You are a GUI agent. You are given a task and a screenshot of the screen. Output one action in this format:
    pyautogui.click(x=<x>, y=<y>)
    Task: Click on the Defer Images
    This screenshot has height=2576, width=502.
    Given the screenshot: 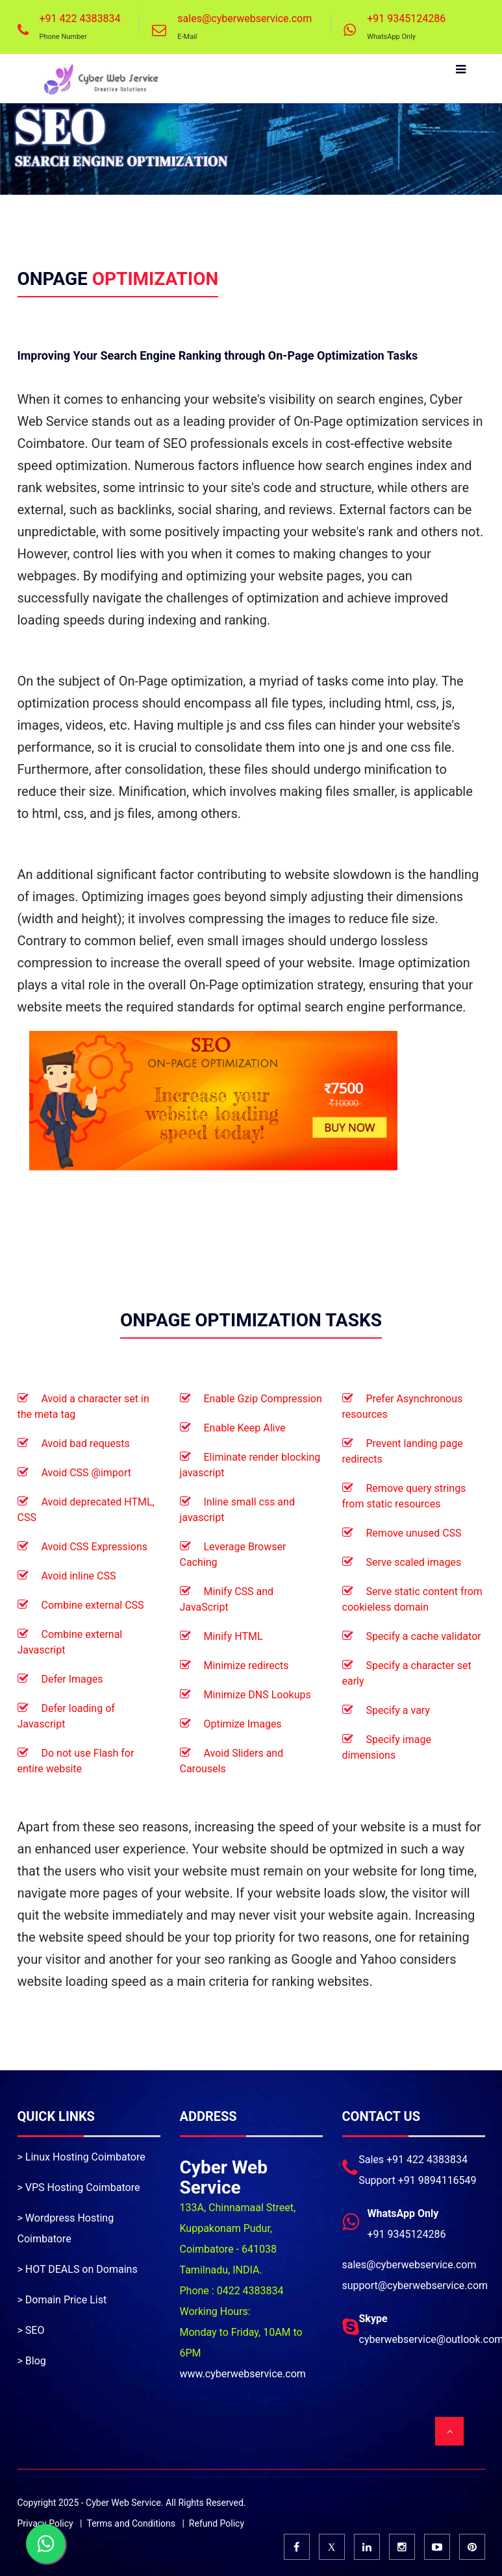 What is the action you would take?
    pyautogui.click(x=72, y=1679)
    